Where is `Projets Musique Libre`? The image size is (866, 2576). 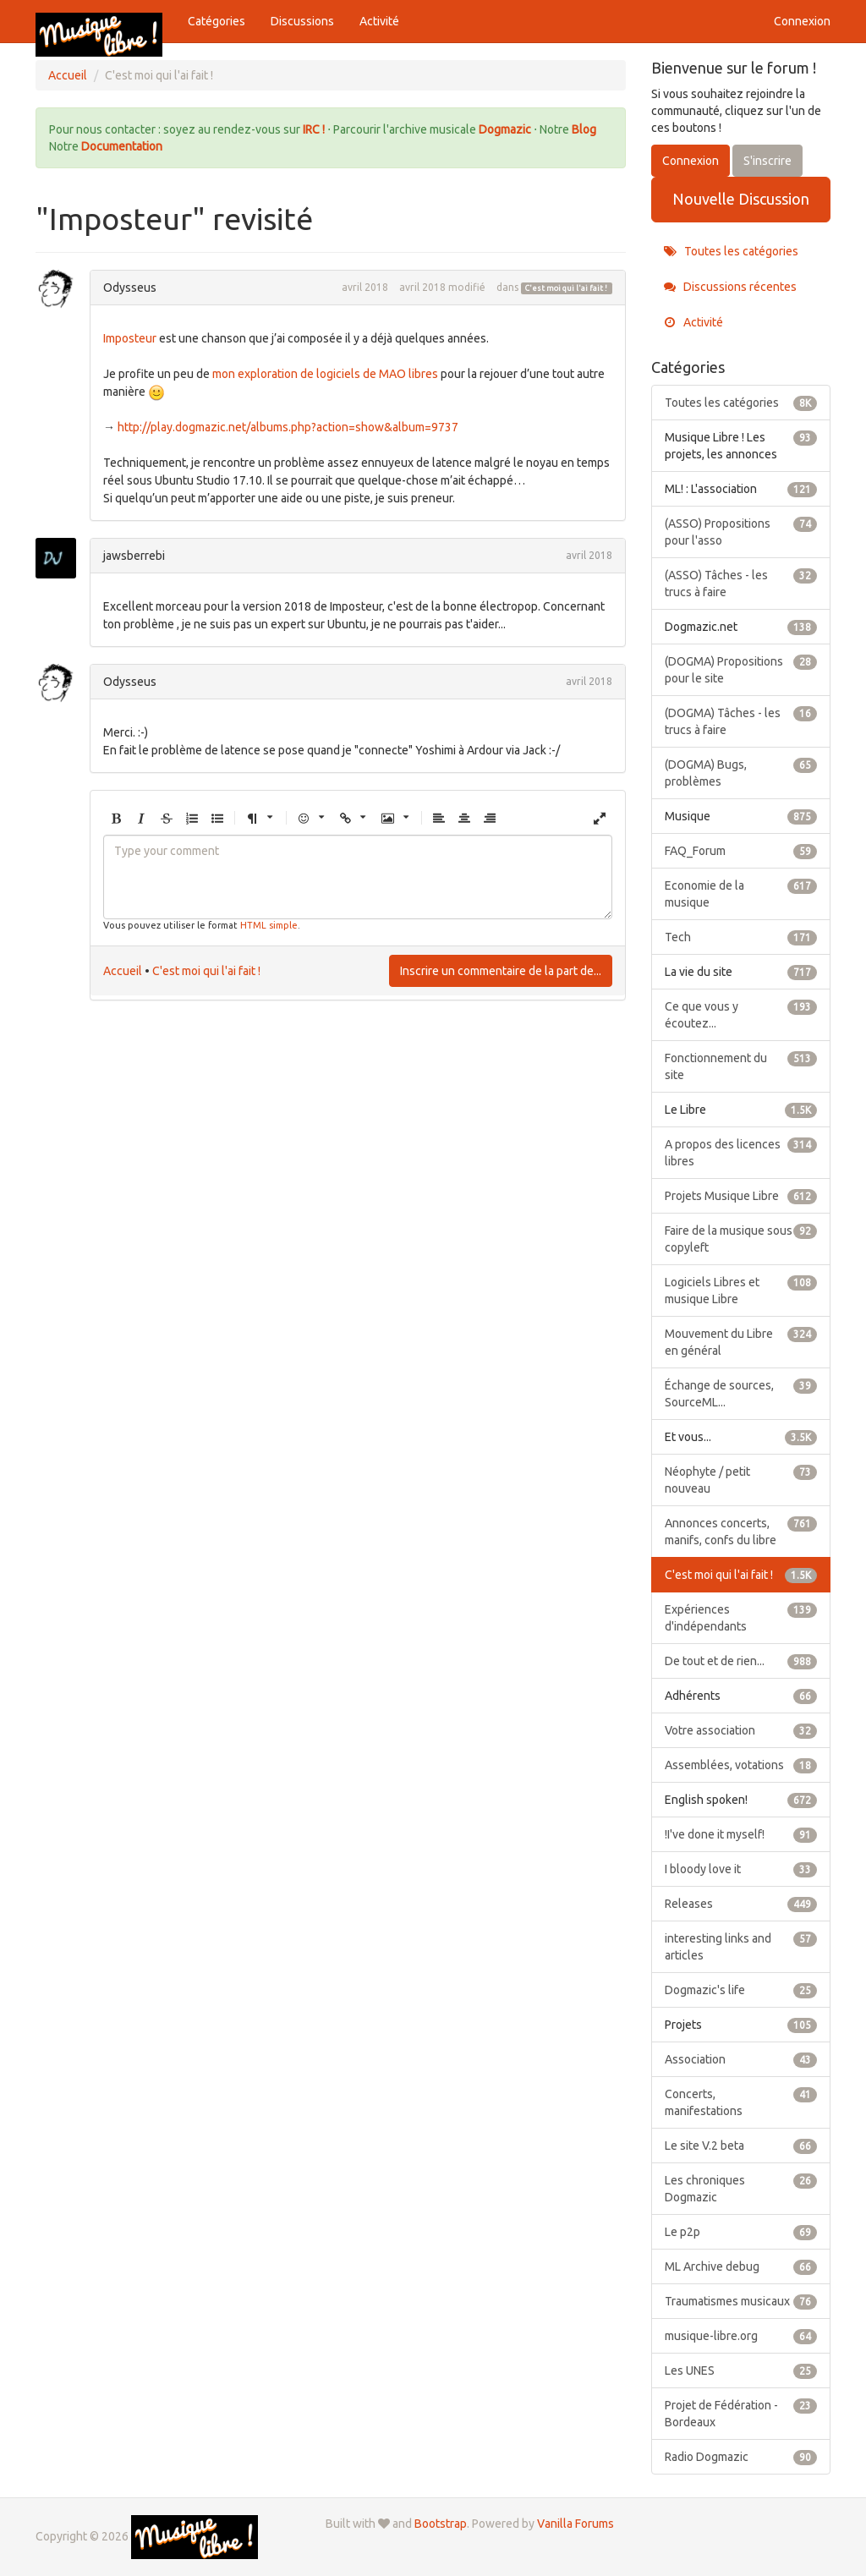 Projets Musique Libre is located at coordinates (741, 1195).